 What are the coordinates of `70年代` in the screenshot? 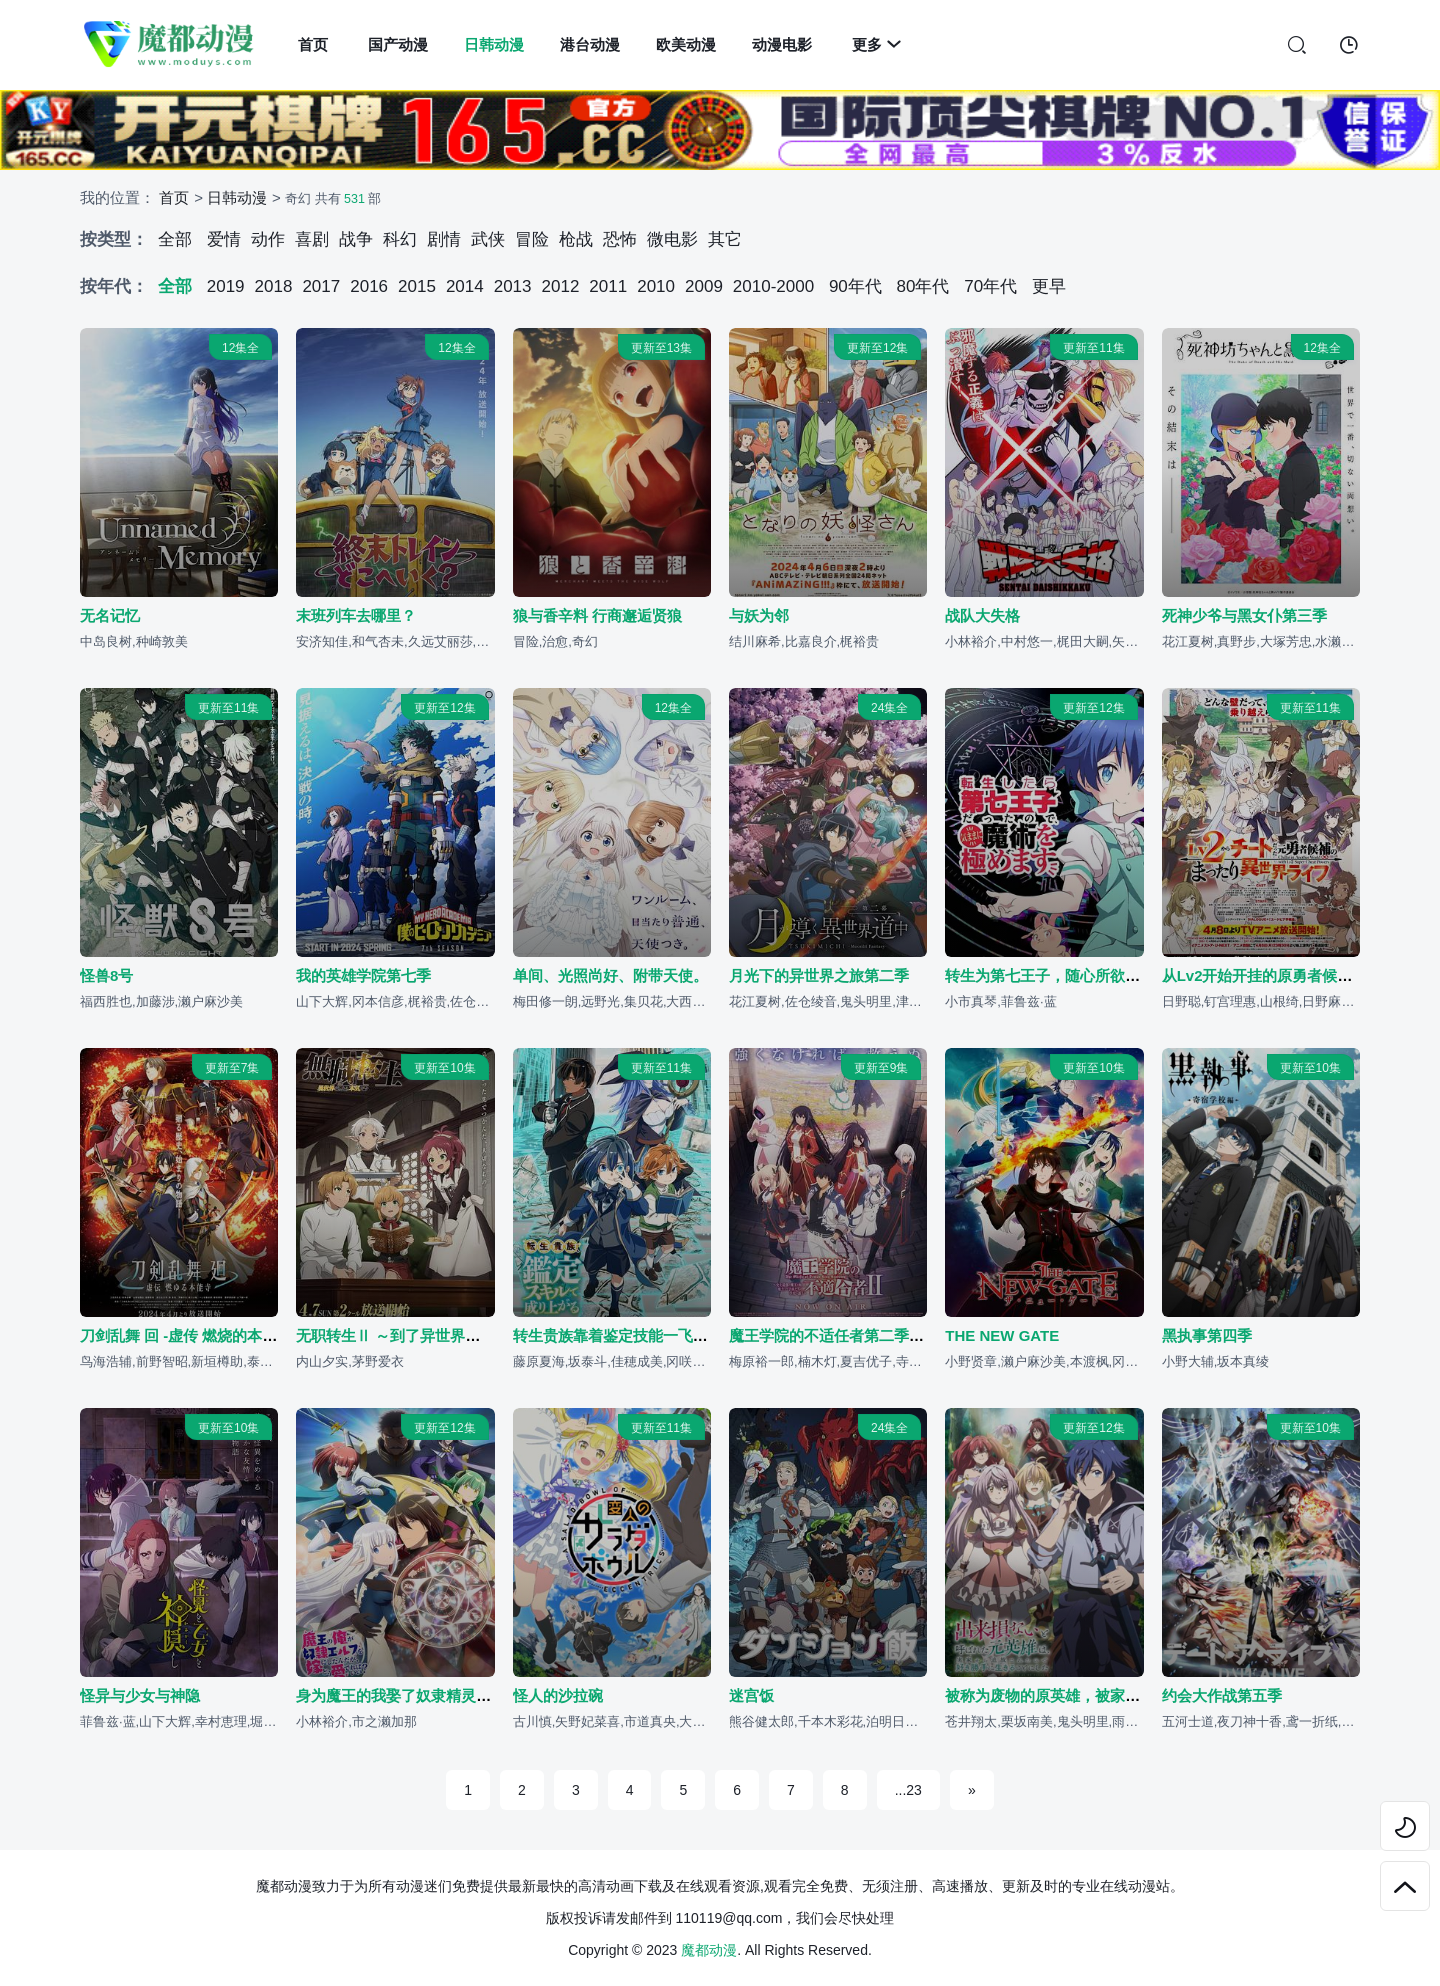 It's located at (990, 286).